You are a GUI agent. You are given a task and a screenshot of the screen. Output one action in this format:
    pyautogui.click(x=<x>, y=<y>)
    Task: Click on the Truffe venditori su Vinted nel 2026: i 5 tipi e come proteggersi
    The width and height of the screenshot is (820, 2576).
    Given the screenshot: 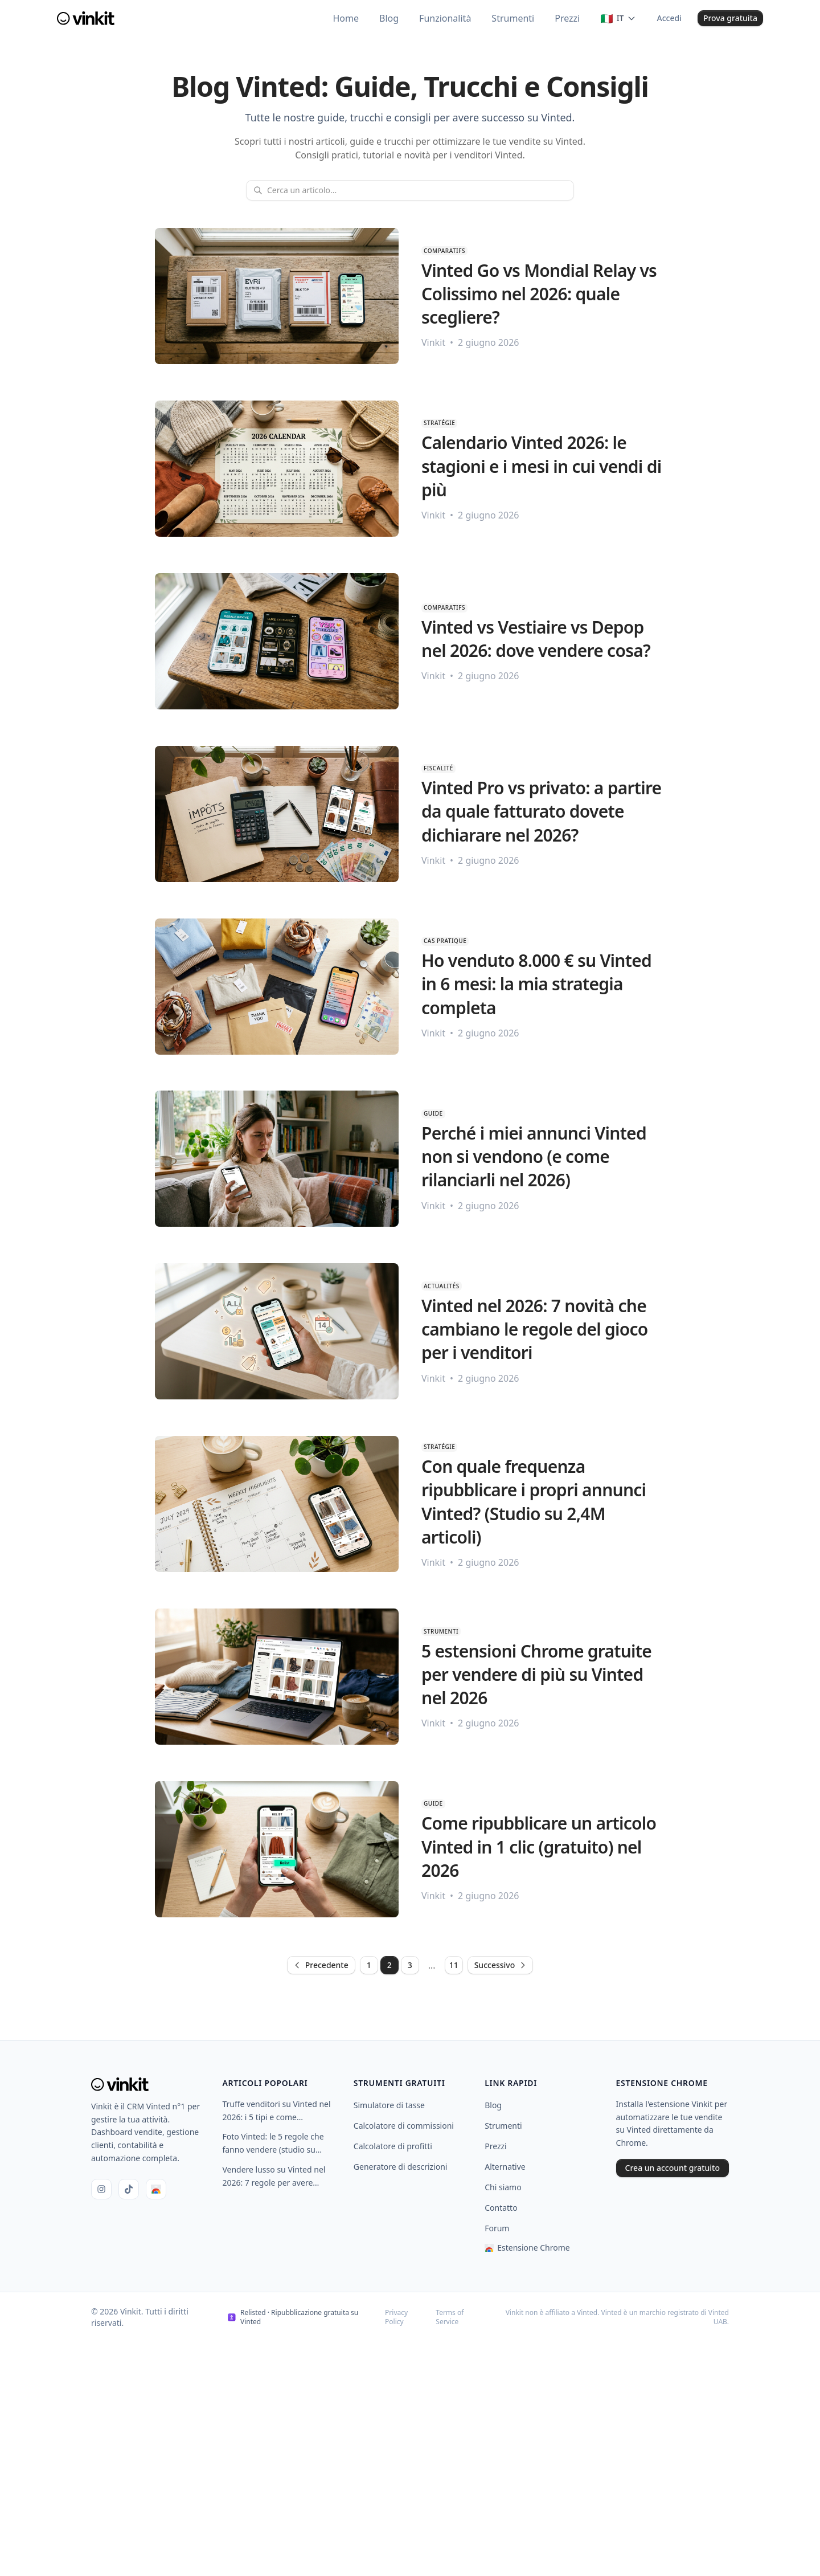 What is the action you would take?
    pyautogui.click(x=276, y=2111)
    